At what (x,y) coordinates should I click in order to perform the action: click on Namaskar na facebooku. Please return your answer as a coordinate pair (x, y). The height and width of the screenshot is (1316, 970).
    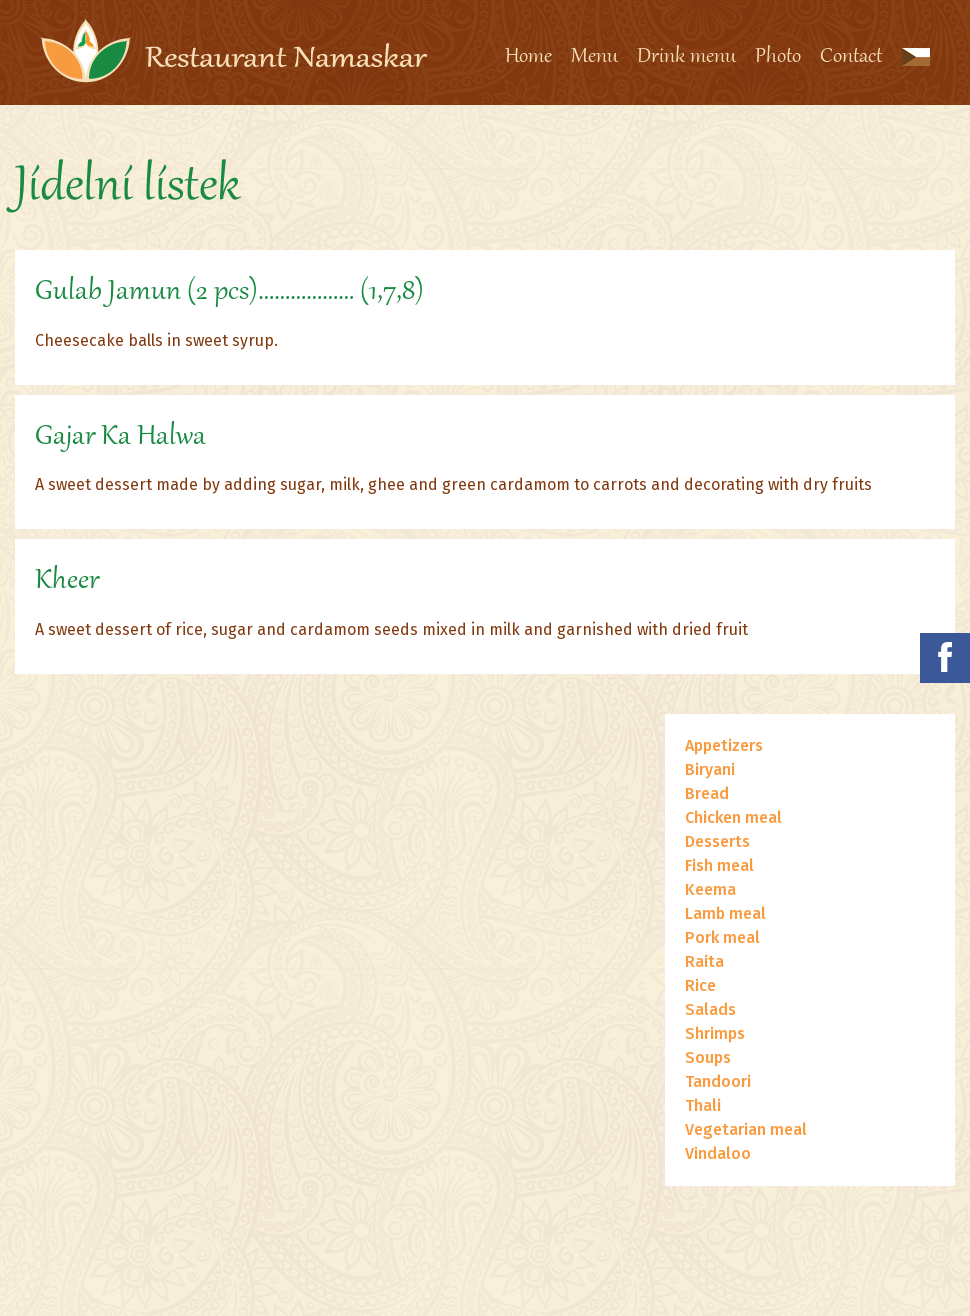
    Looking at the image, I should click on (945, 658).